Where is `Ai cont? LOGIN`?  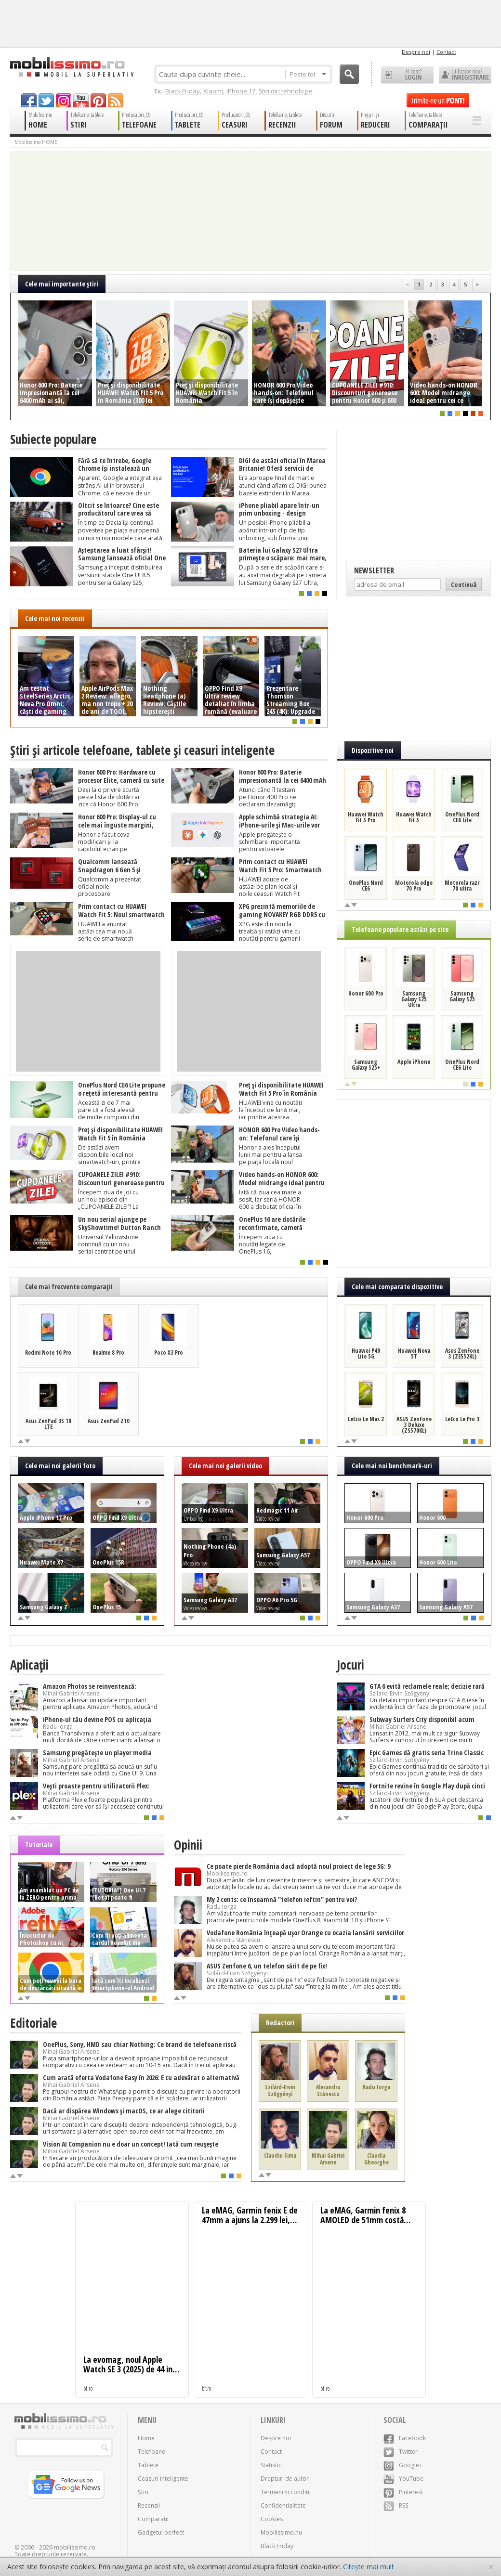
Ai cont? LOGIN is located at coordinates (407, 75).